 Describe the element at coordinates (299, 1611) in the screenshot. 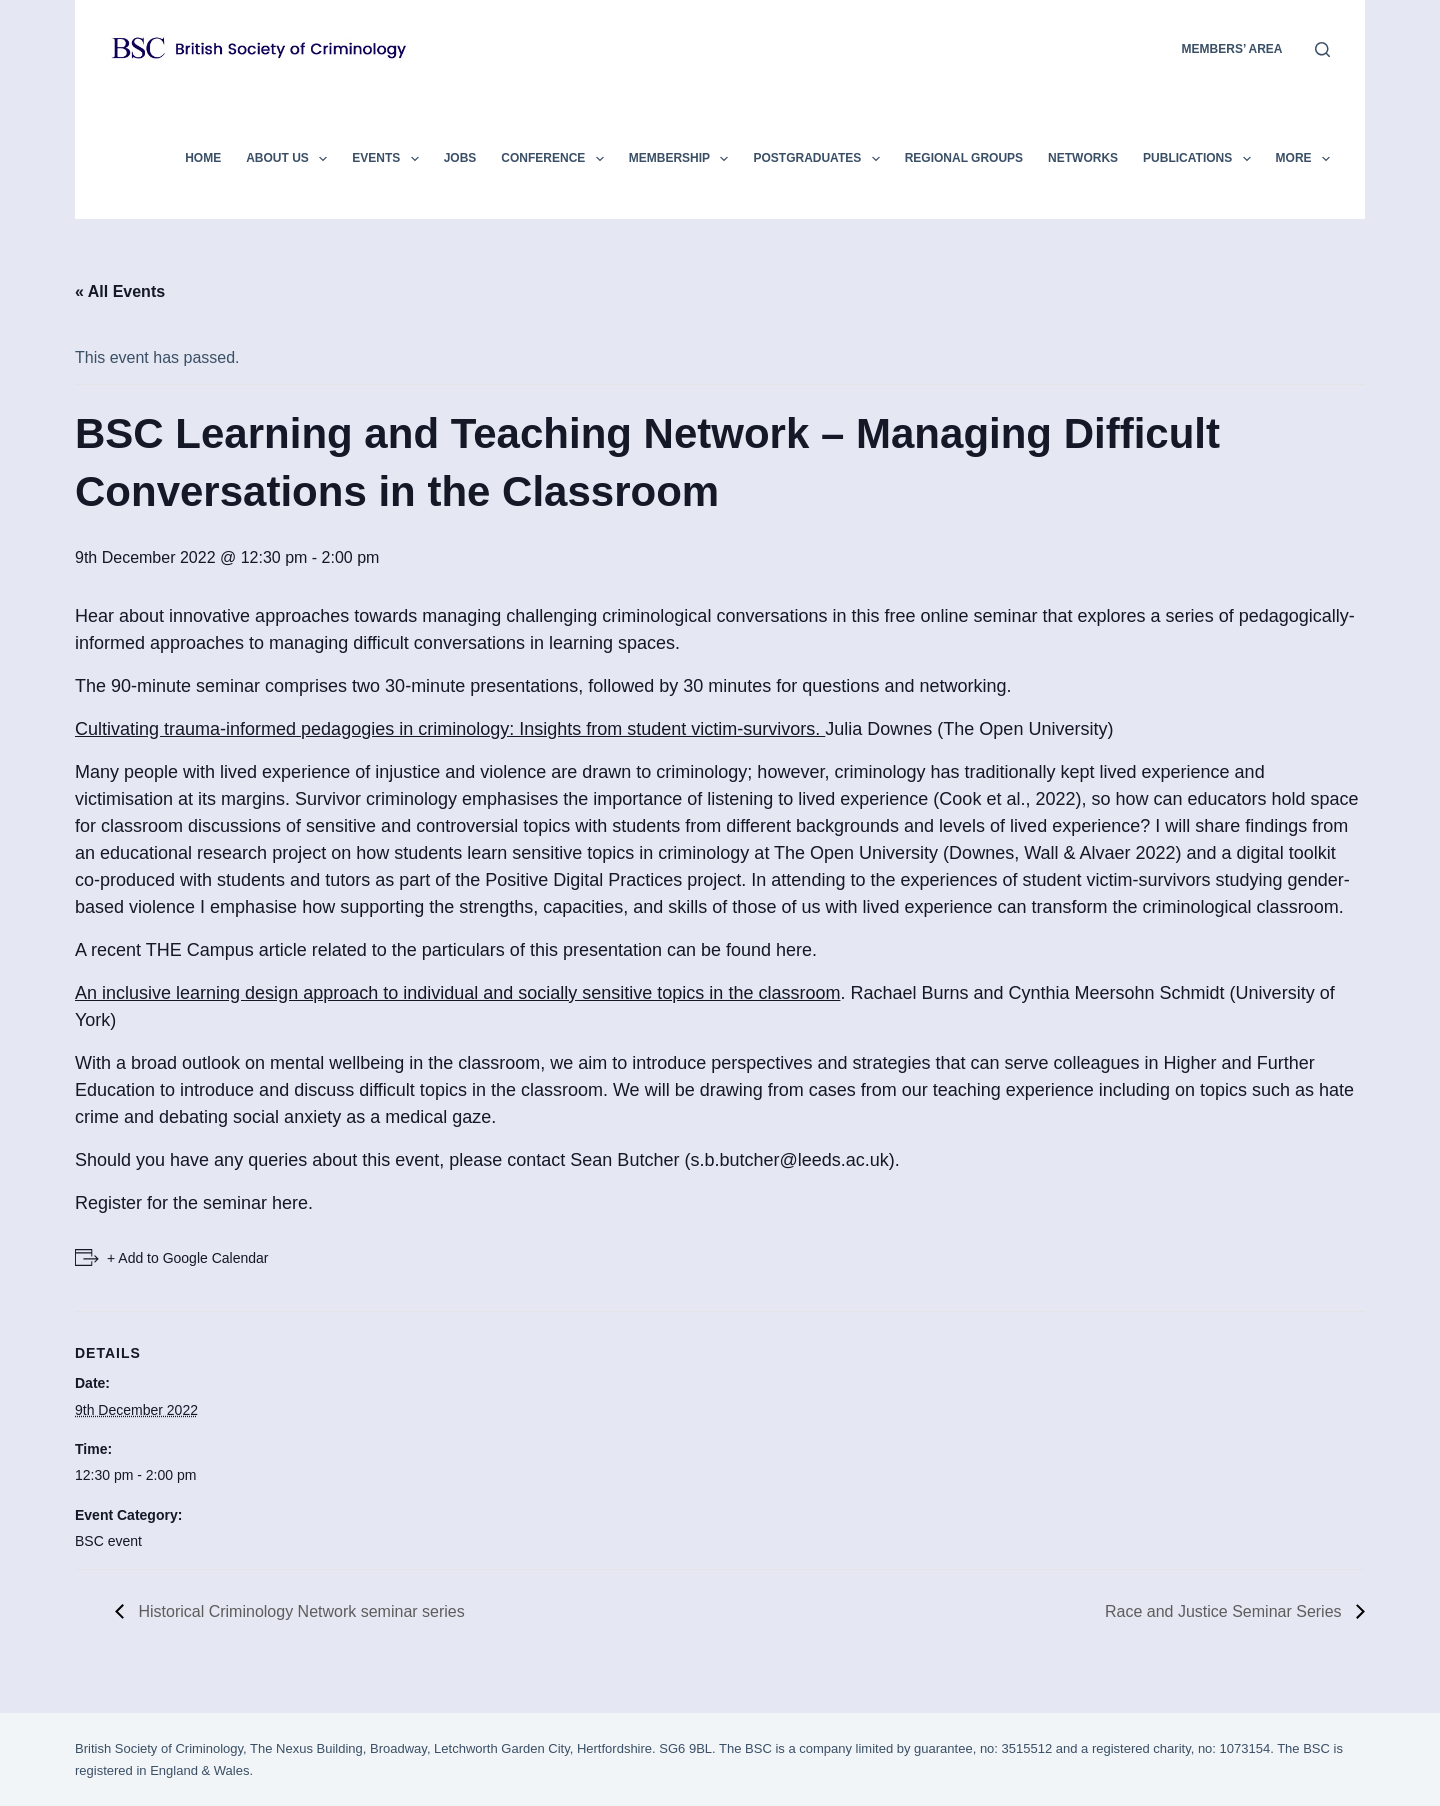

I see `Historical Criminology Network seminar series` at that location.